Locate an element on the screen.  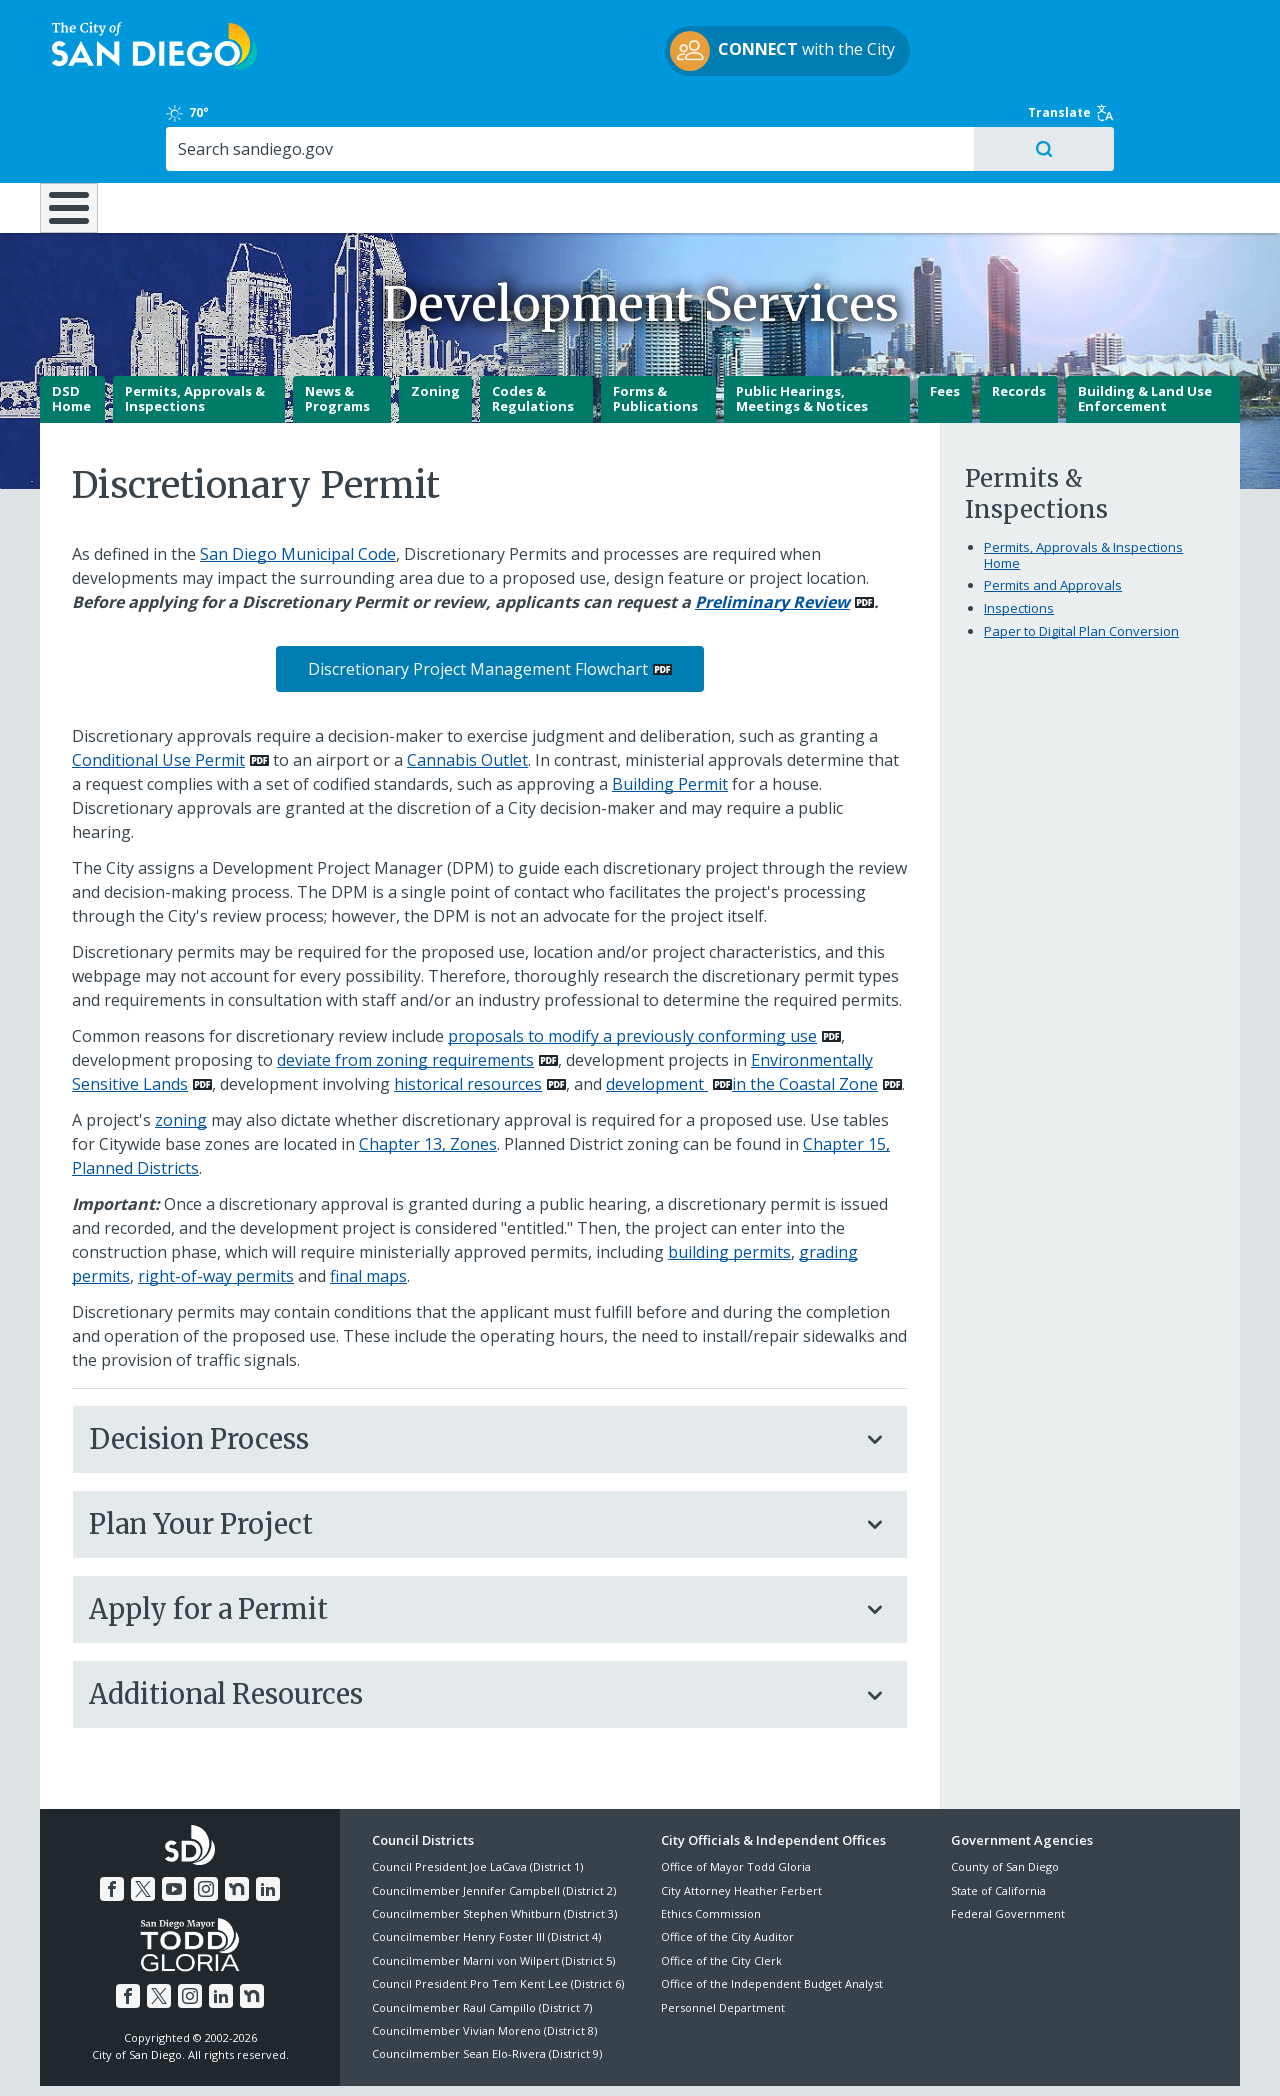
Office of Mayor Todd Gloria is located at coordinates (736, 1796).